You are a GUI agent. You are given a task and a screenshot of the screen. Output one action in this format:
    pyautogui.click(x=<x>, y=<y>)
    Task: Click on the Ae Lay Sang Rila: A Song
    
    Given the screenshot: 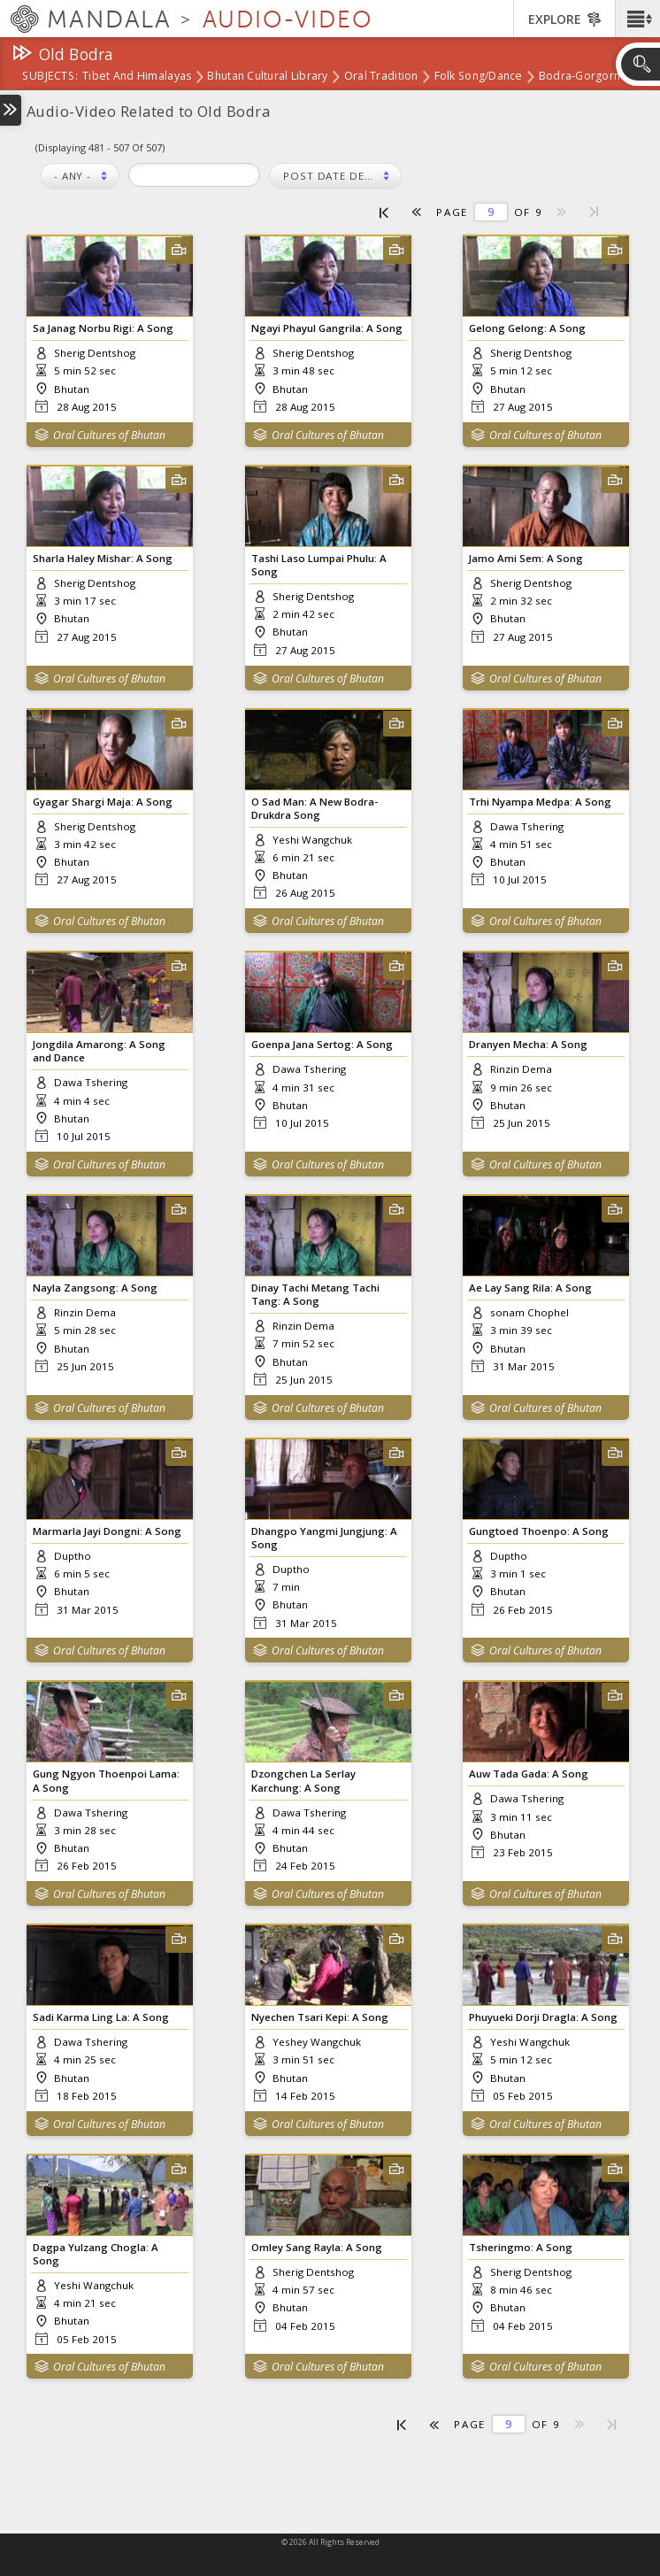 What is the action you would take?
    pyautogui.click(x=530, y=1287)
    